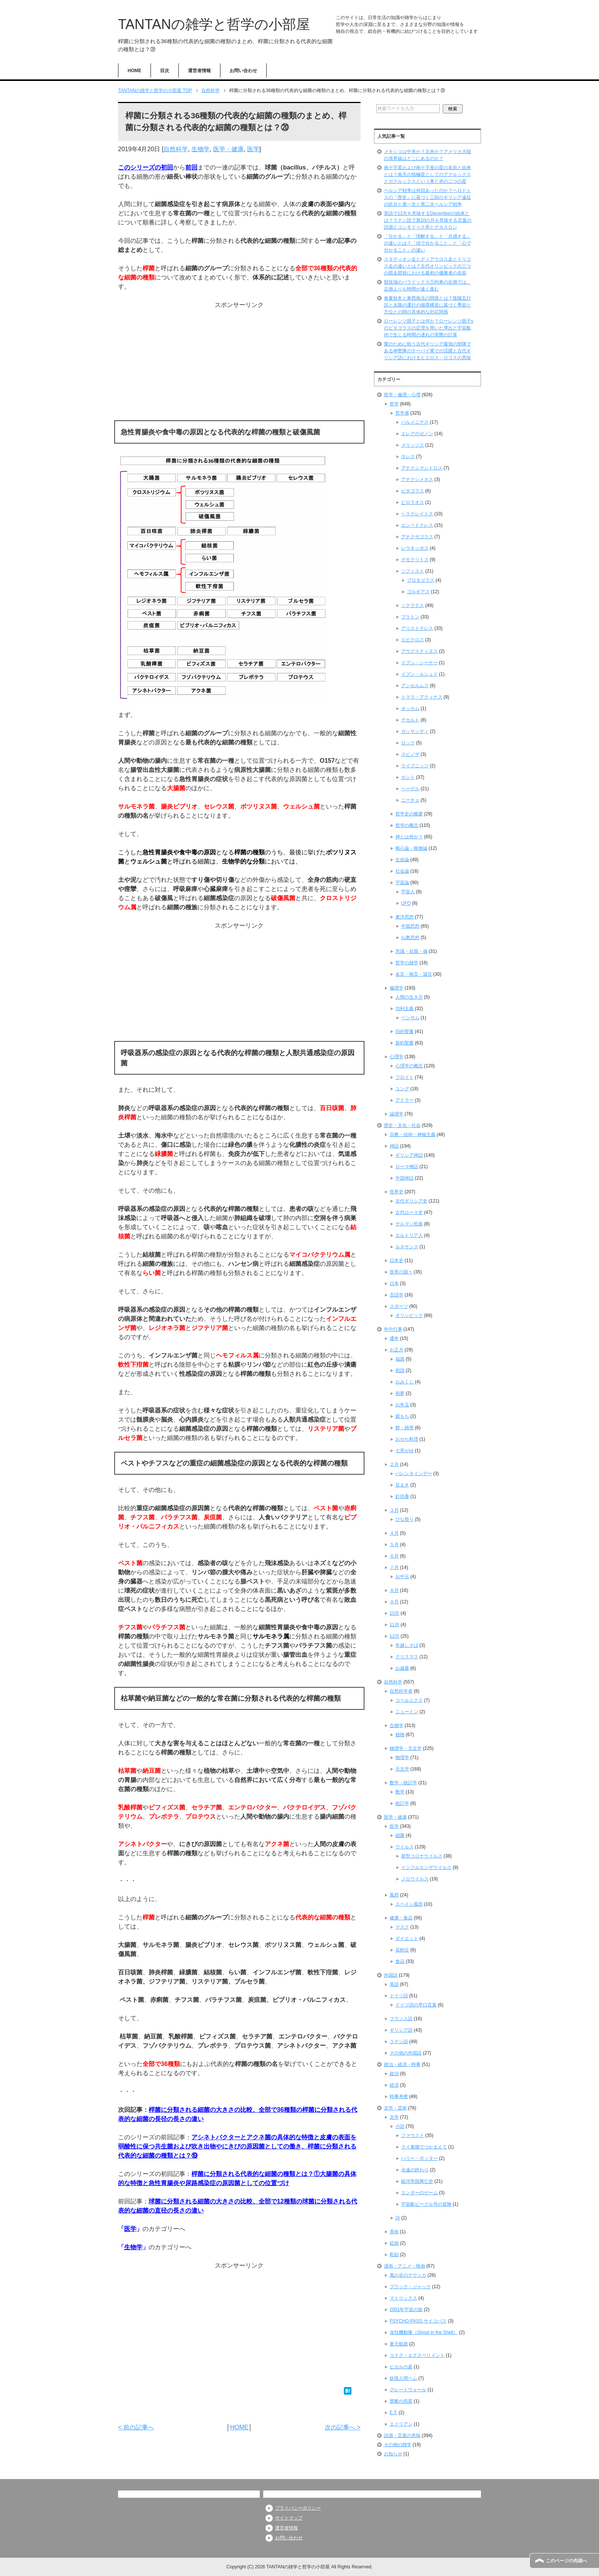 The height and width of the screenshot is (2576, 599). I want to click on バレンタインデー, so click(413, 1473).